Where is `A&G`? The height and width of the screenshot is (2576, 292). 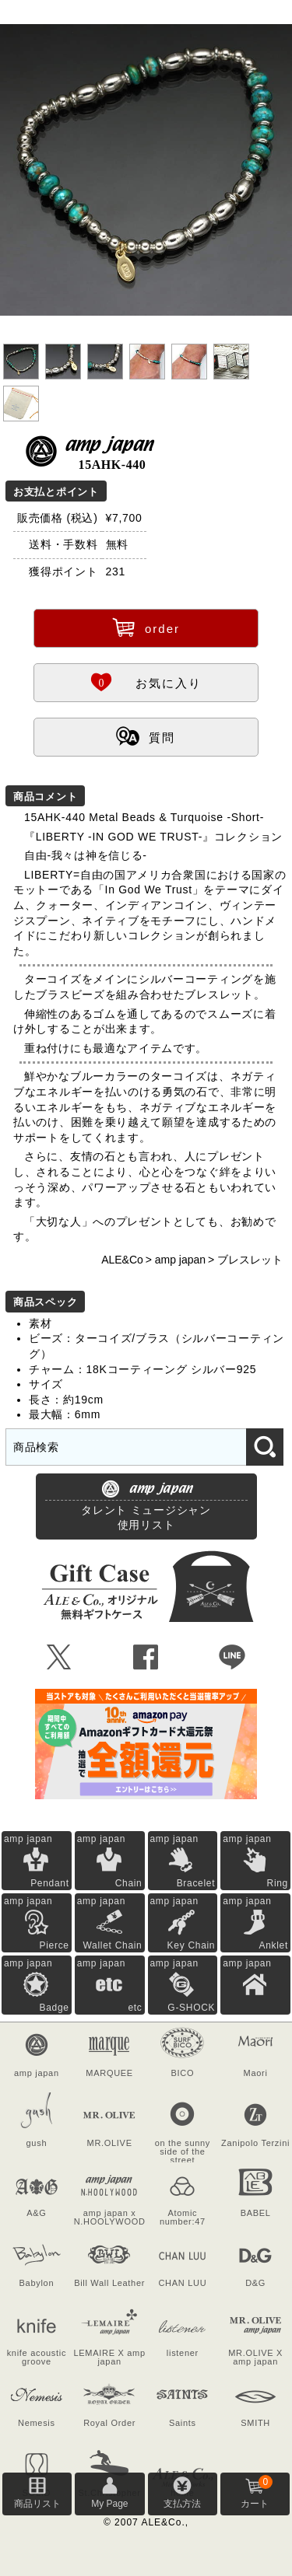 A&G is located at coordinates (36, 2213).